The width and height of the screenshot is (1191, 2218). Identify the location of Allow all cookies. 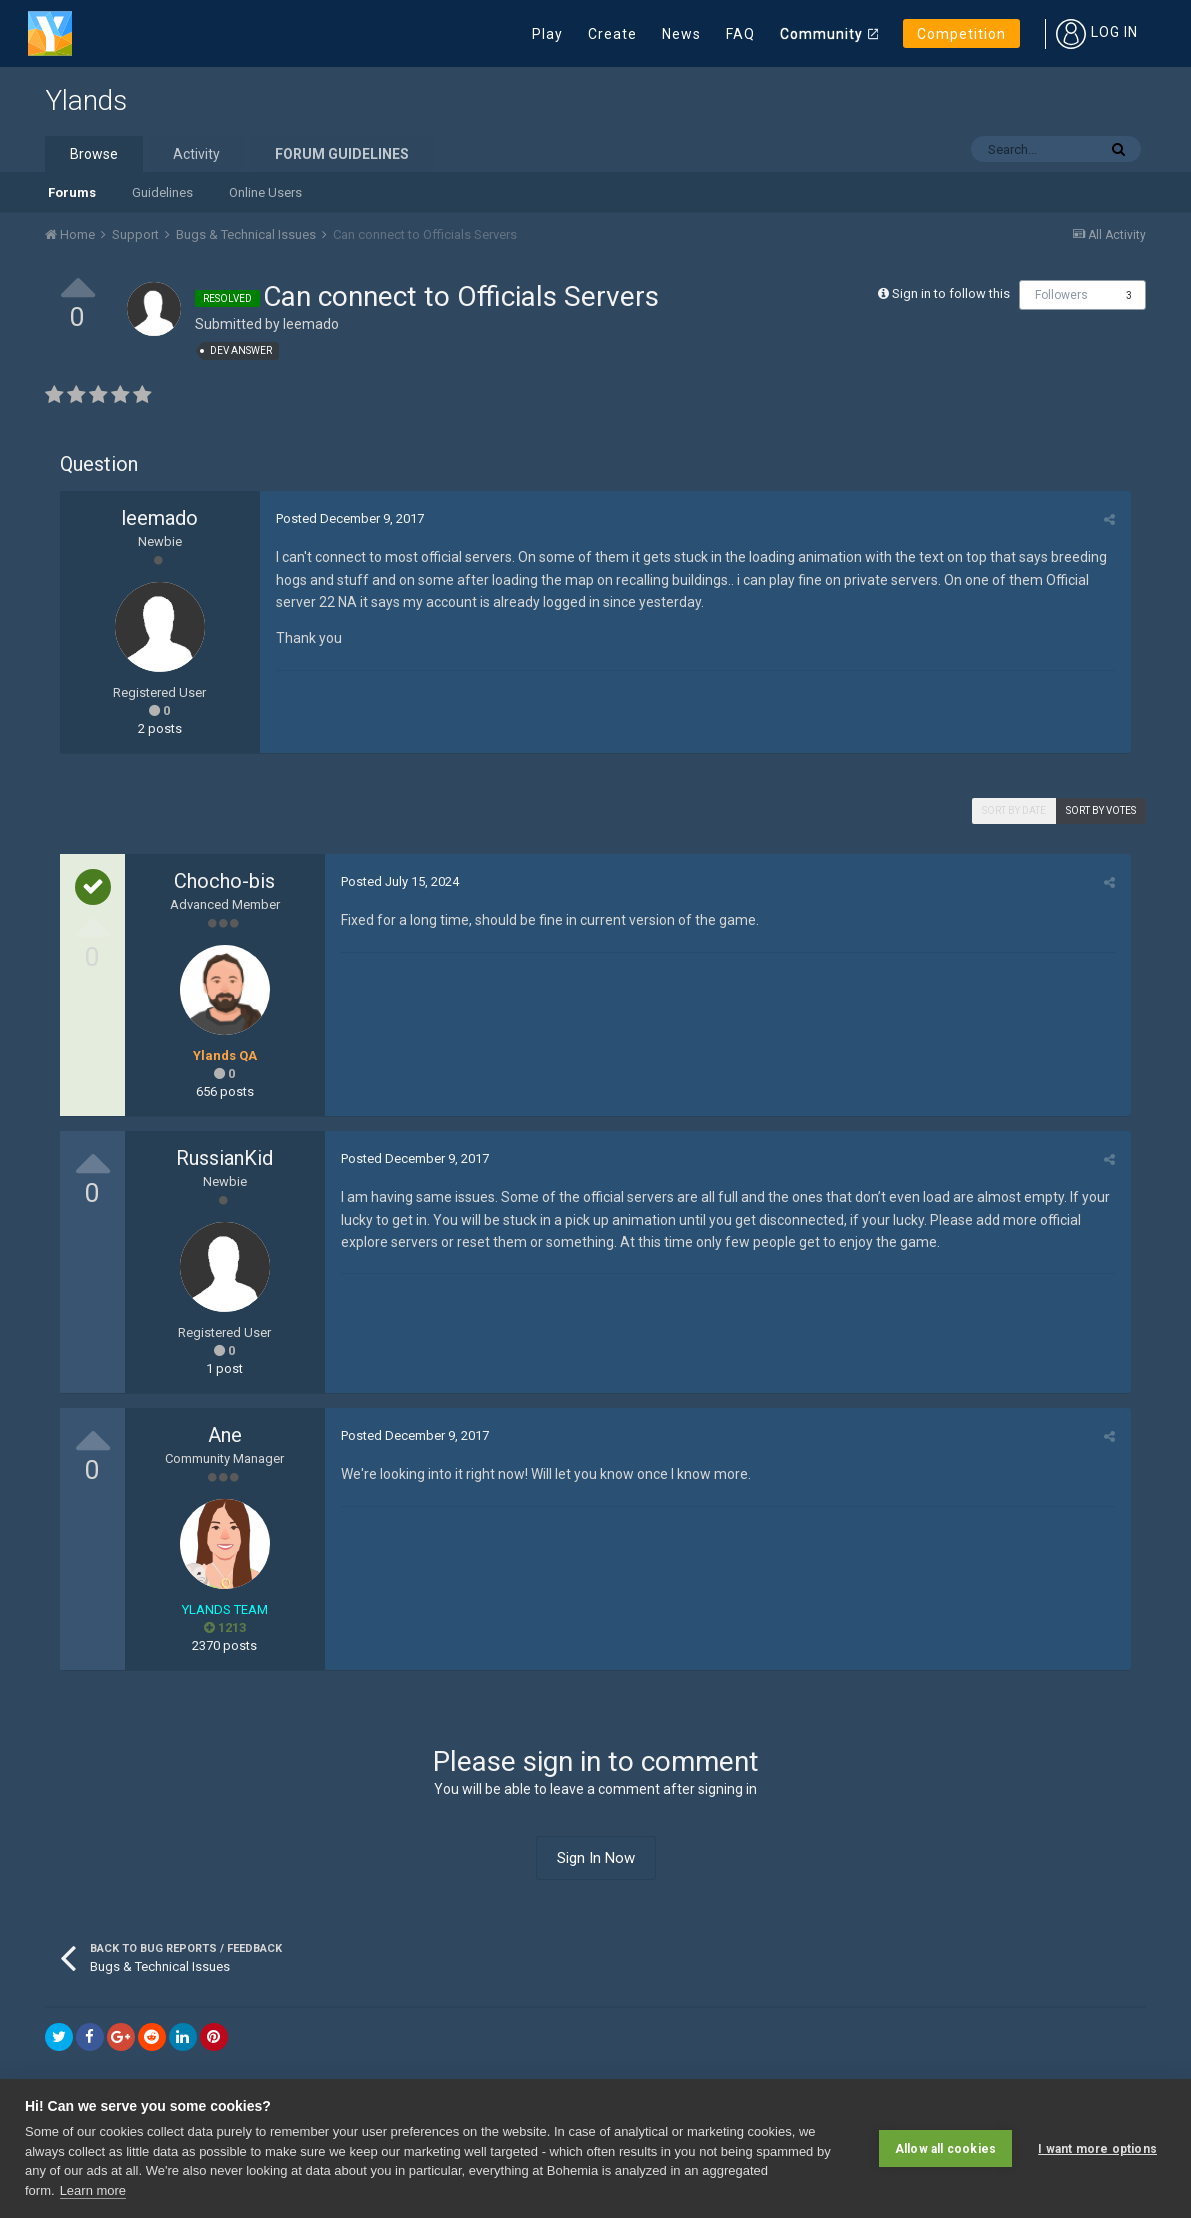
(945, 2148).